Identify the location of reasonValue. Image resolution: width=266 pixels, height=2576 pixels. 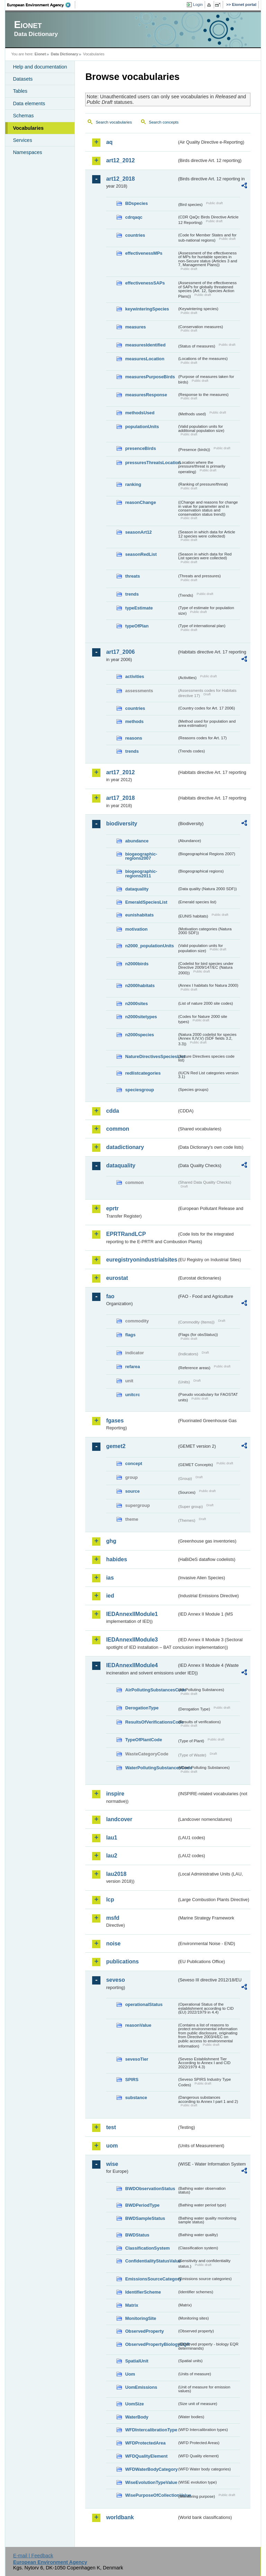
(138, 2025).